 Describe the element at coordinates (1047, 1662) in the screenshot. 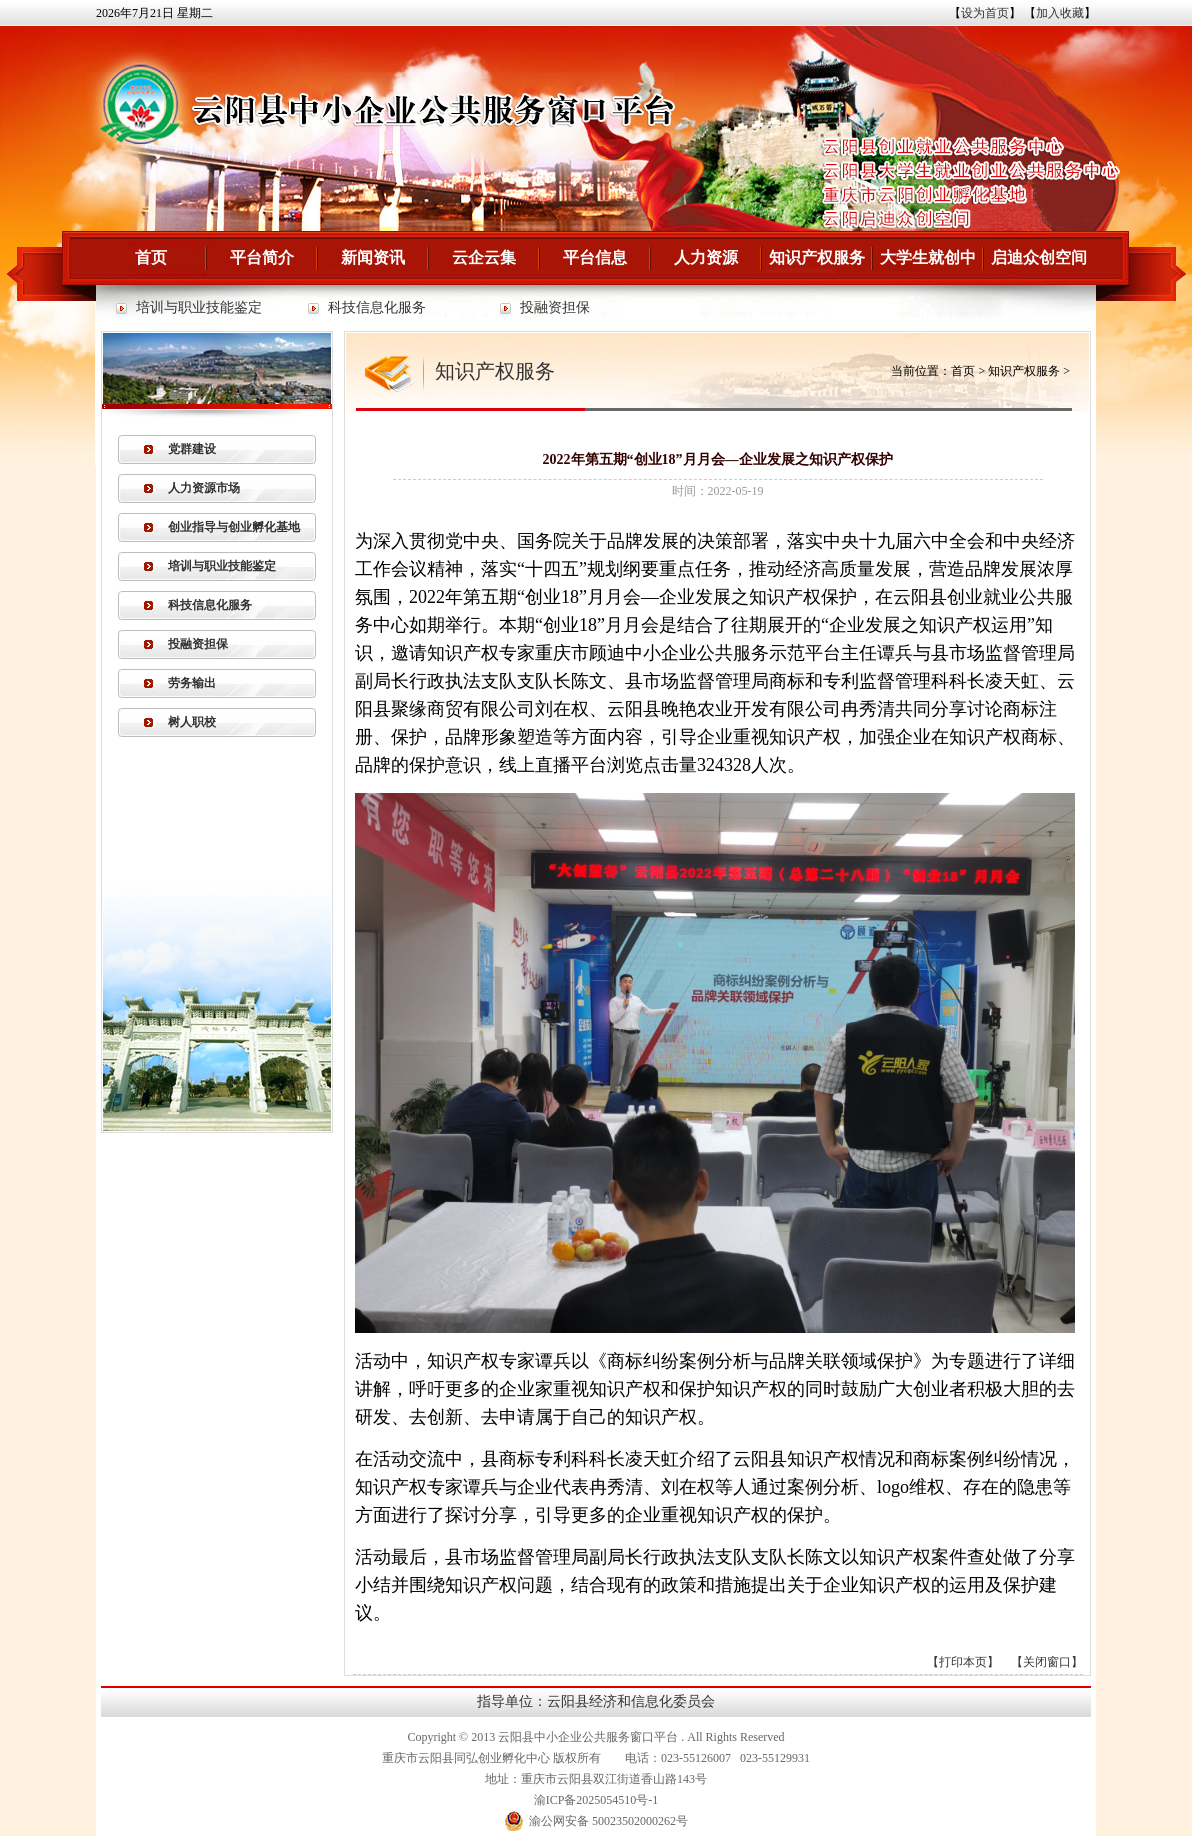

I see `关闭窗口` at that location.